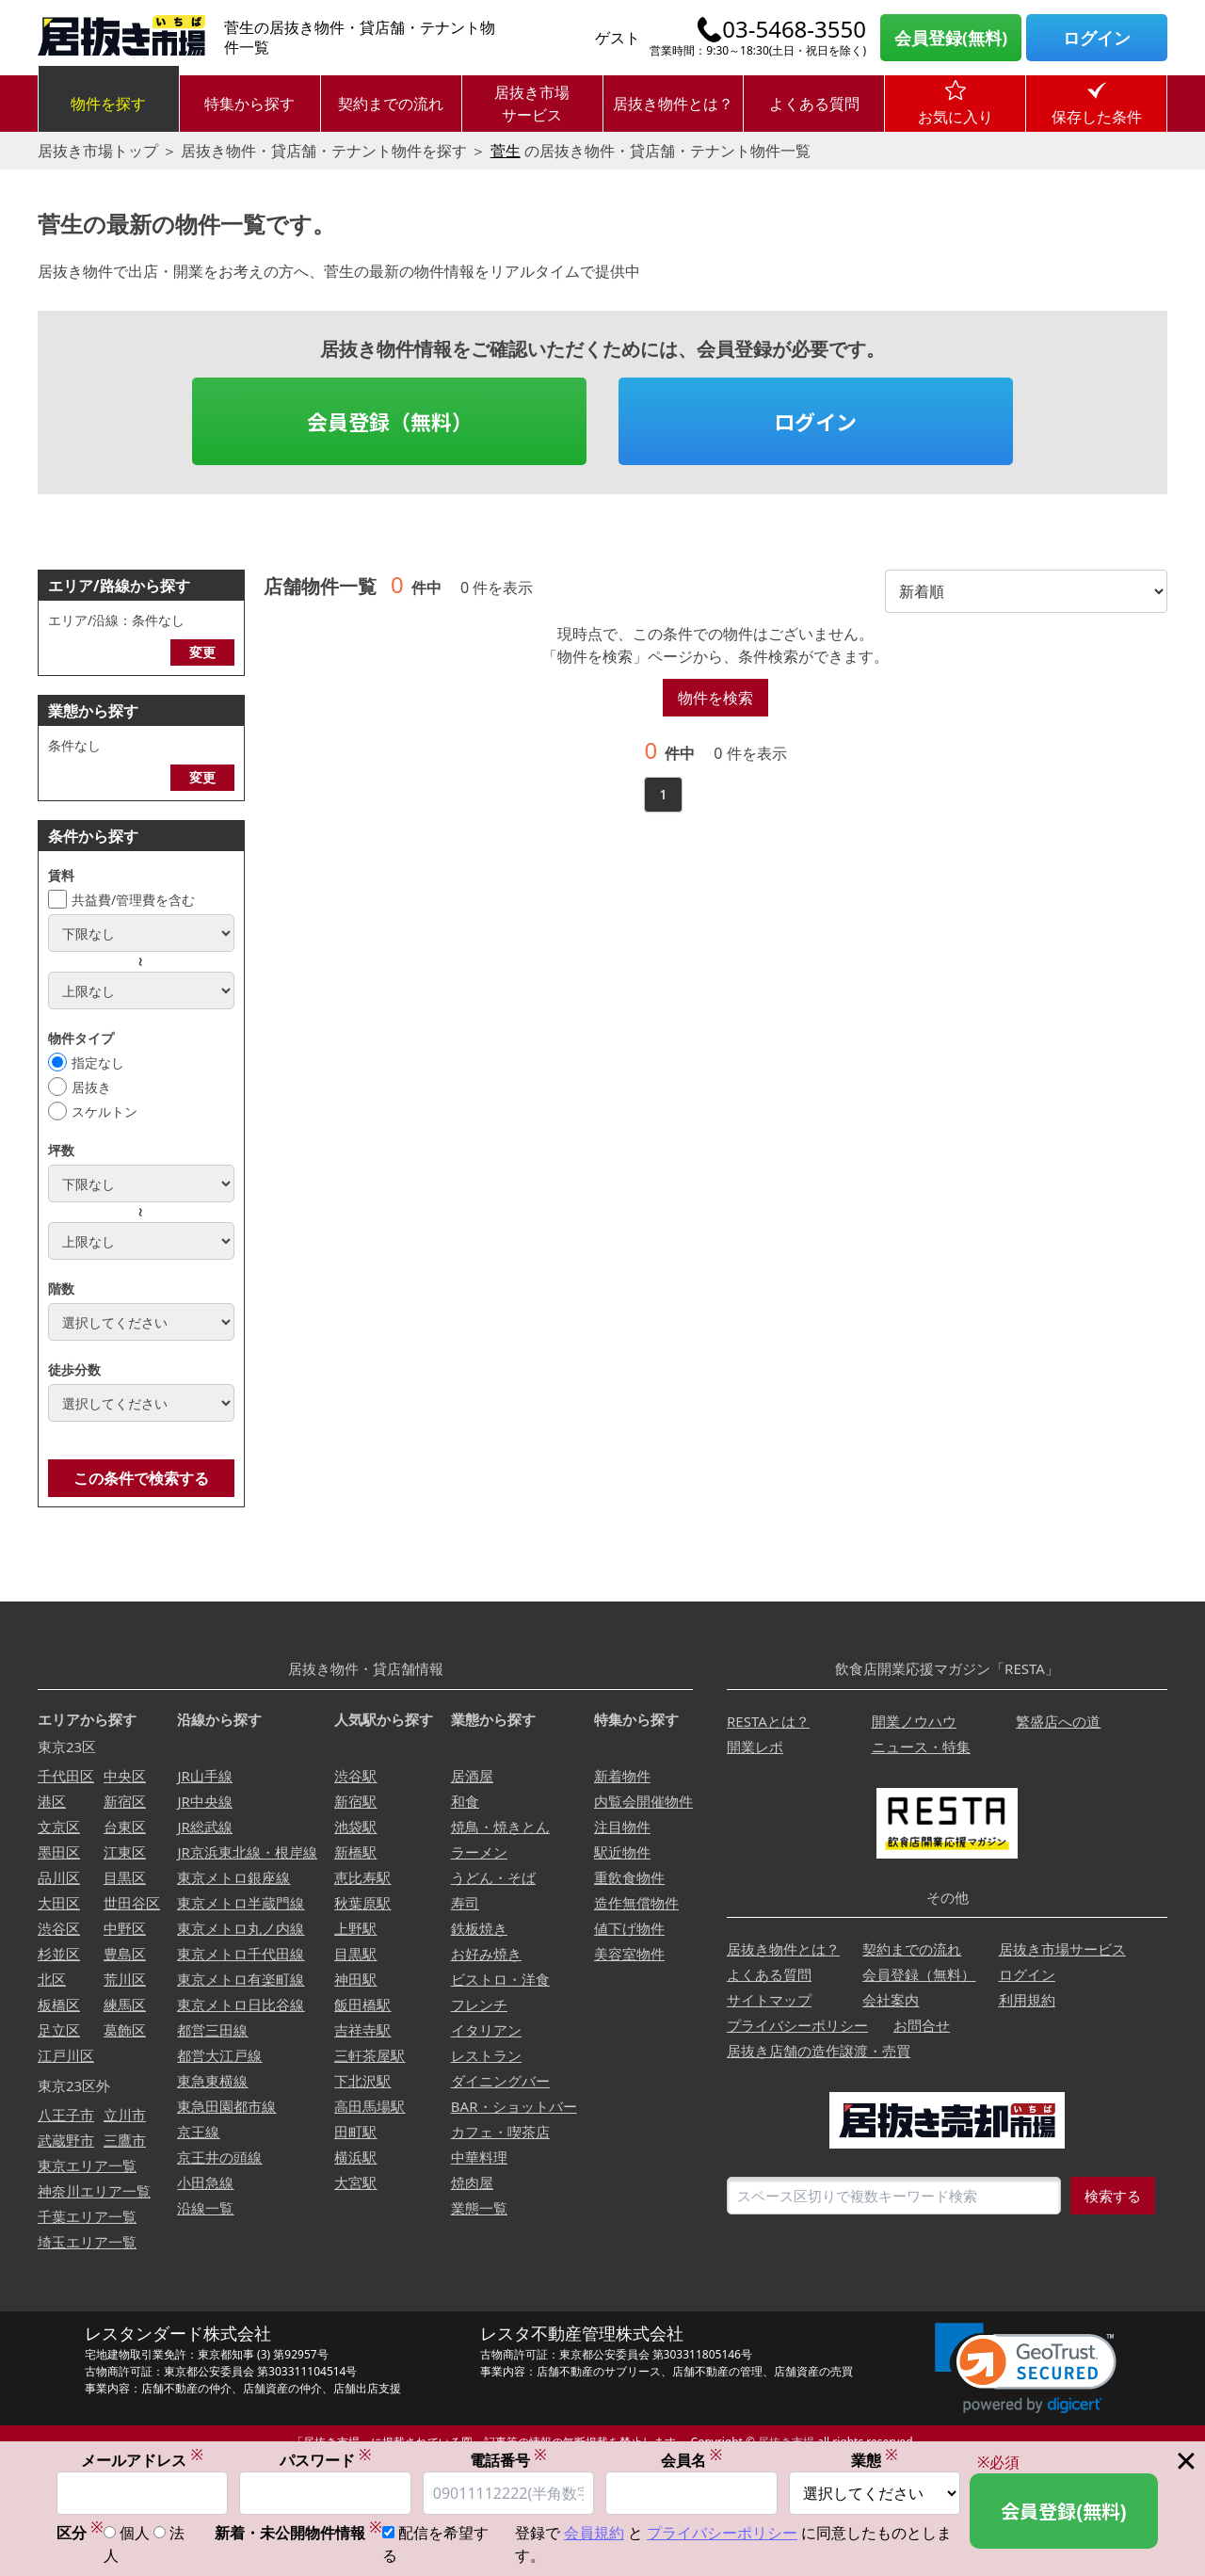 This screenshot has height=2576, width=1205. Describe the element at coordinates (1025, 2368) in the screenshot. I see `[link]` at that location.